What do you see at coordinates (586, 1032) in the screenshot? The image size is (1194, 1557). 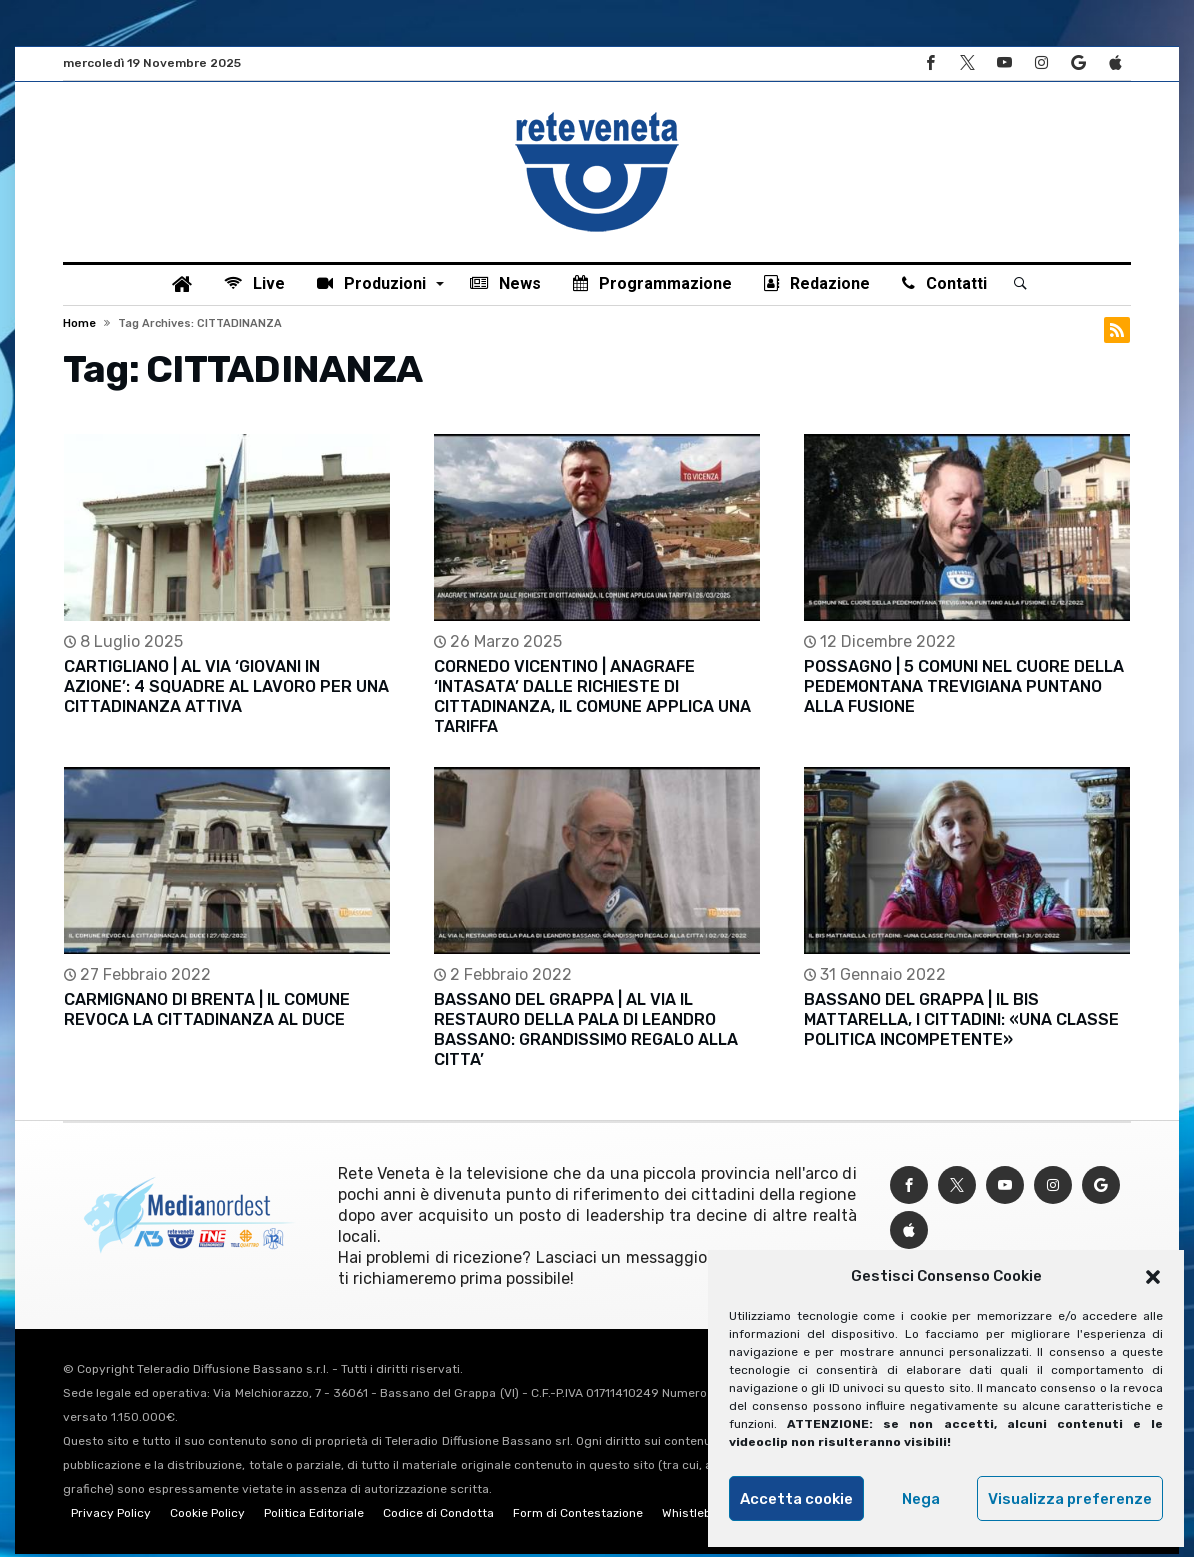 I see `BASSANO DEL GRAPPA | AL VIA IL RESTAURO DELLA PALA DI LEANDRO BASSANO: GRANDISSIMO REGALO ALLA CITTA’` at bounding box center [586, 1032].